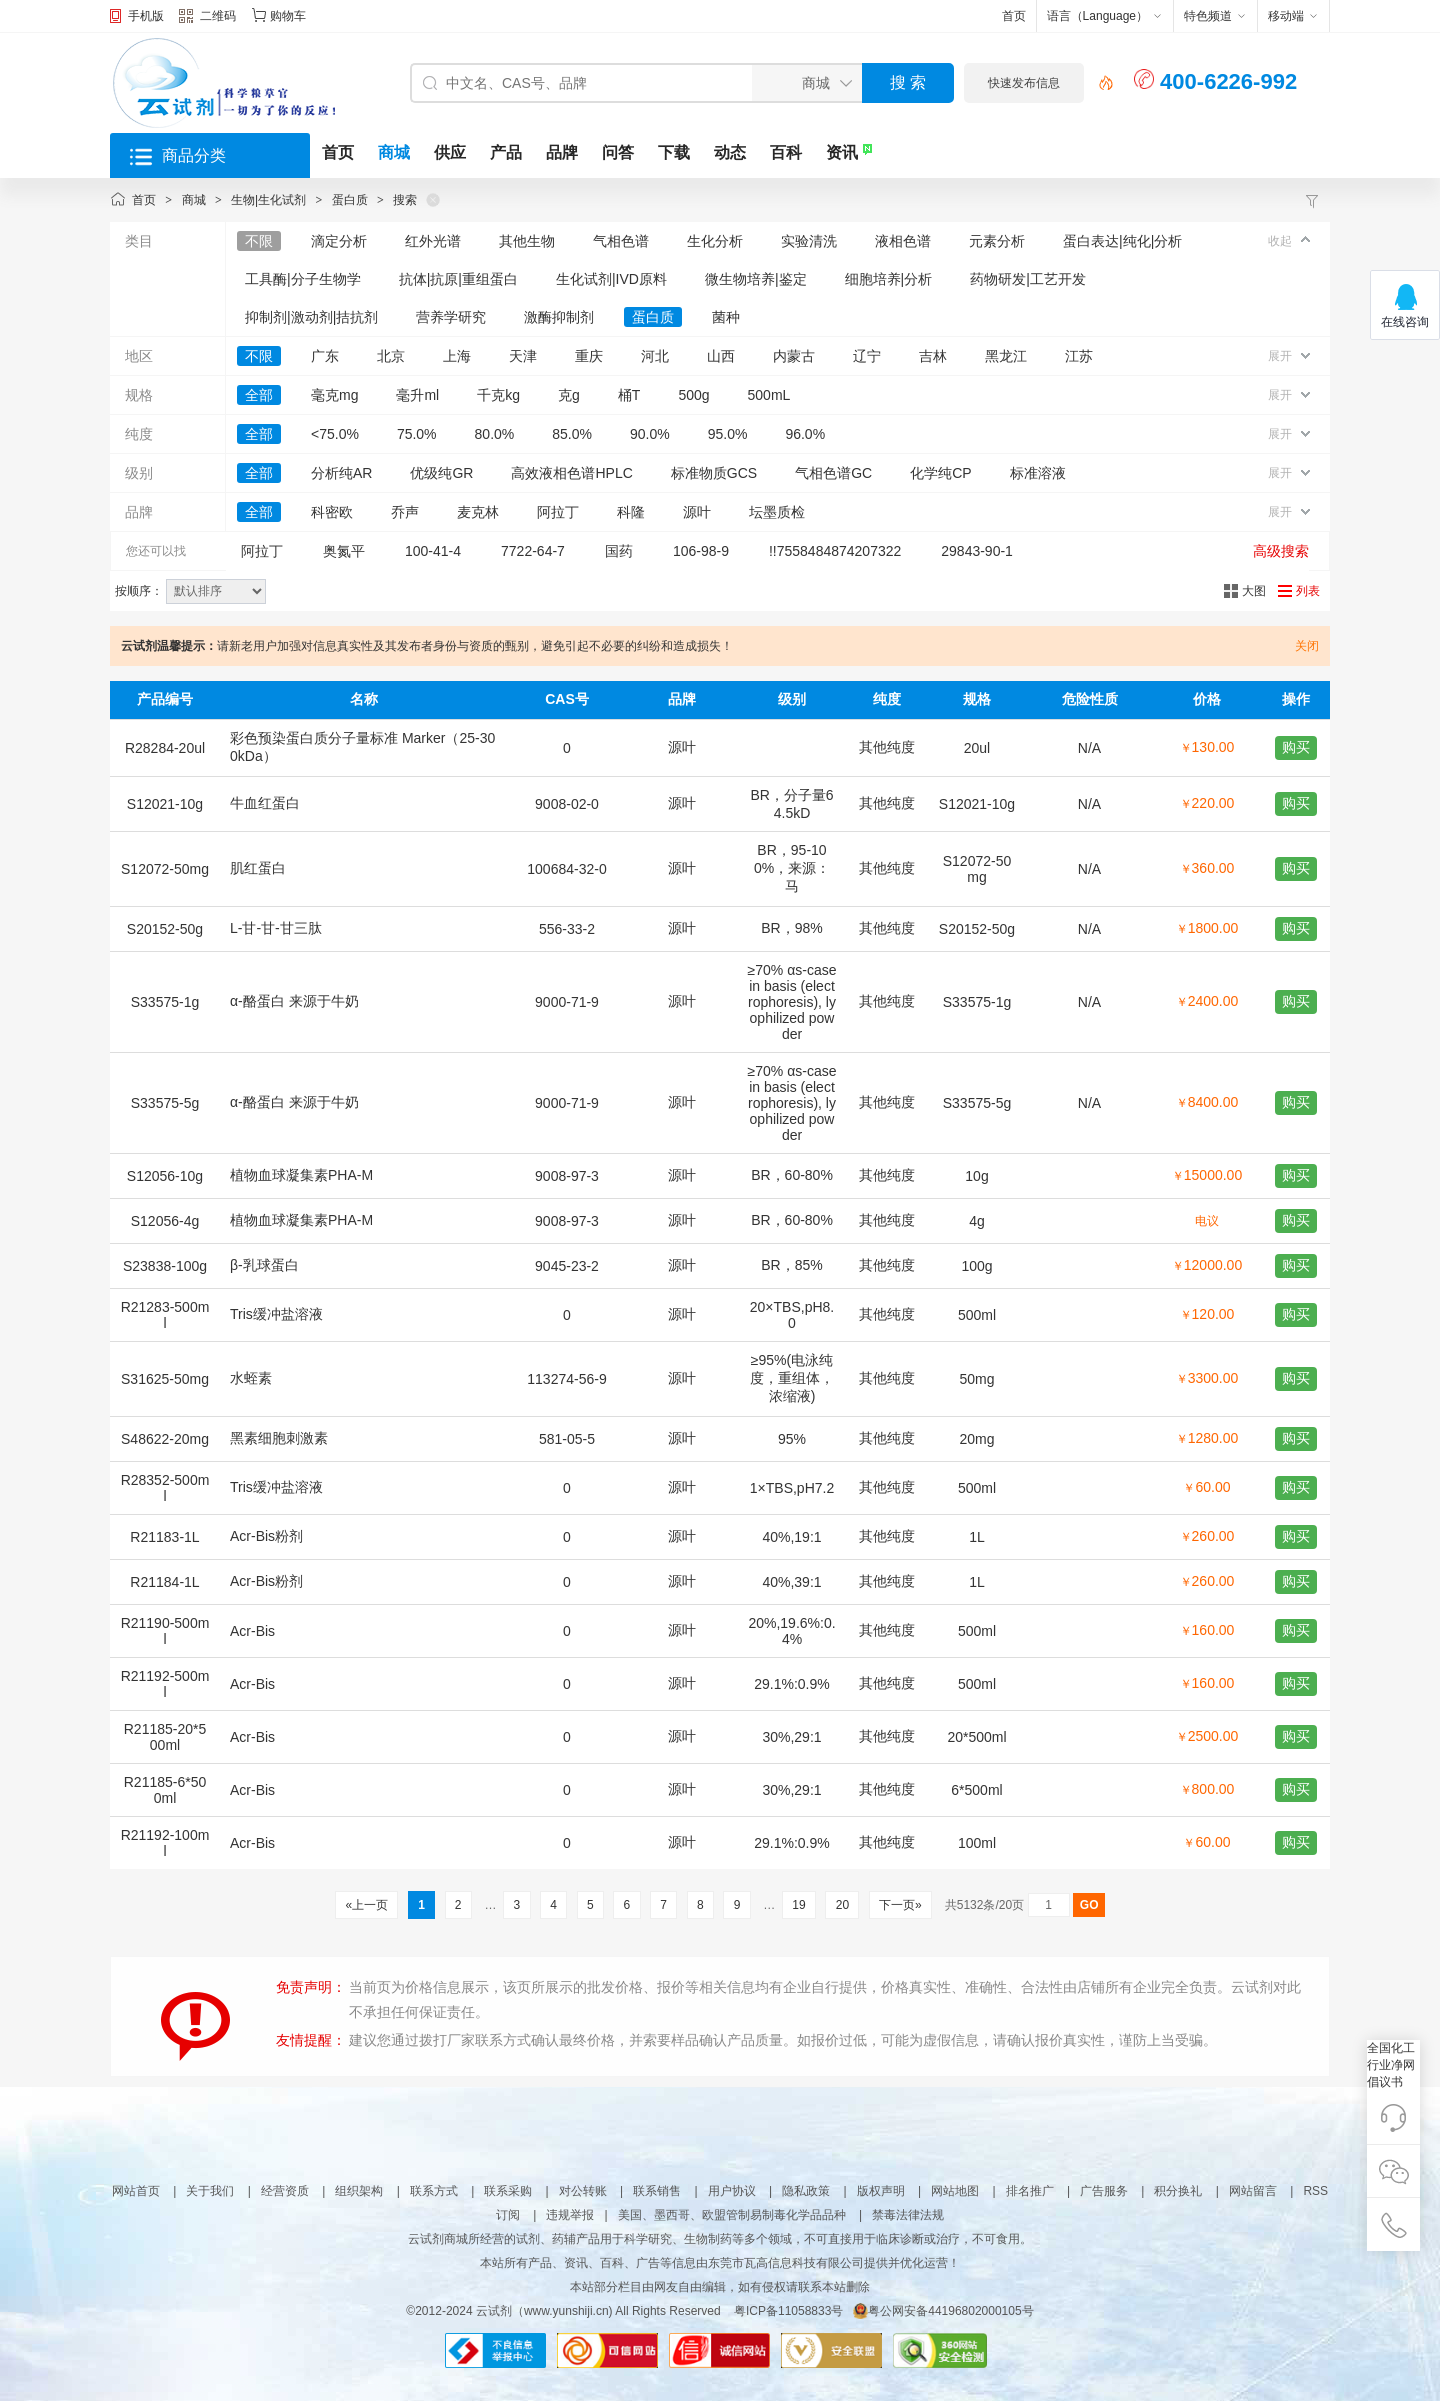  What do you see at coordinates (809, 241) in the screenshot?
I see `实验清洗` at bounding box center [809, 241].